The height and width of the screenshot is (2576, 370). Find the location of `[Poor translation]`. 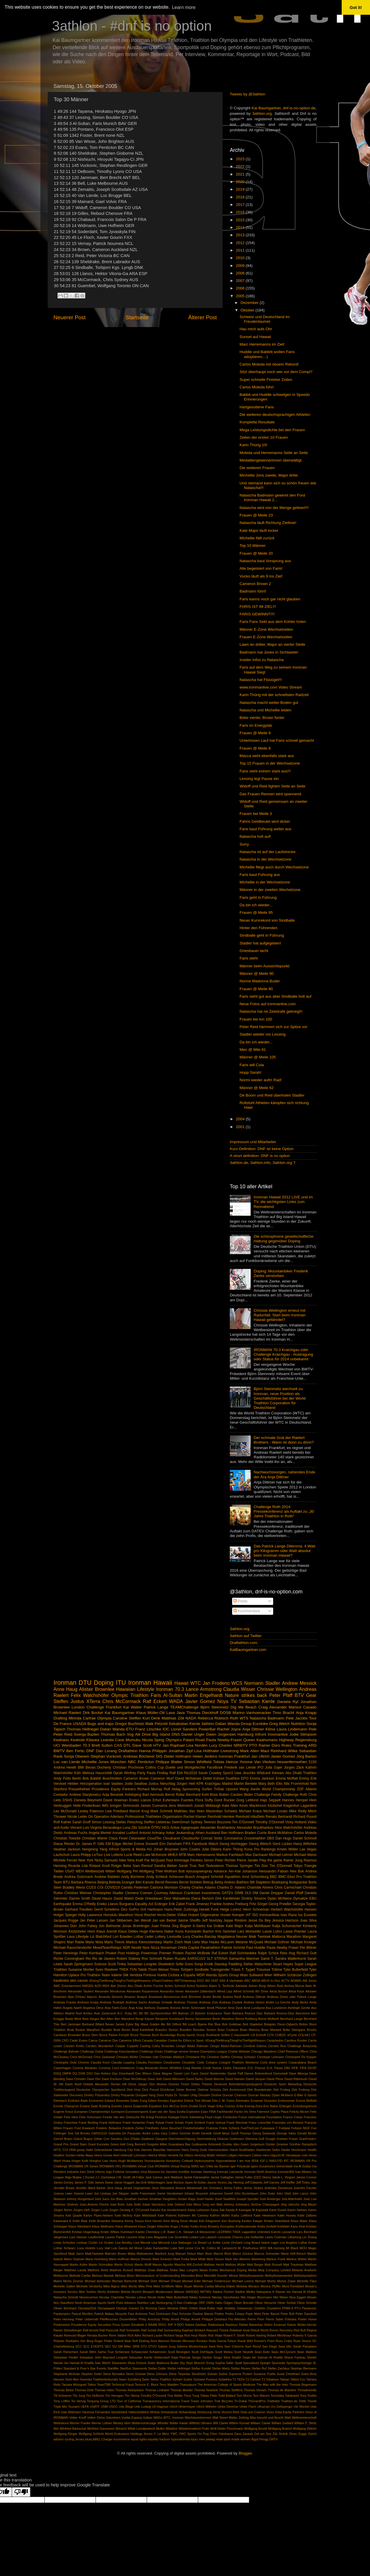

[Poor translation] is located at coordinates (21, 2492).